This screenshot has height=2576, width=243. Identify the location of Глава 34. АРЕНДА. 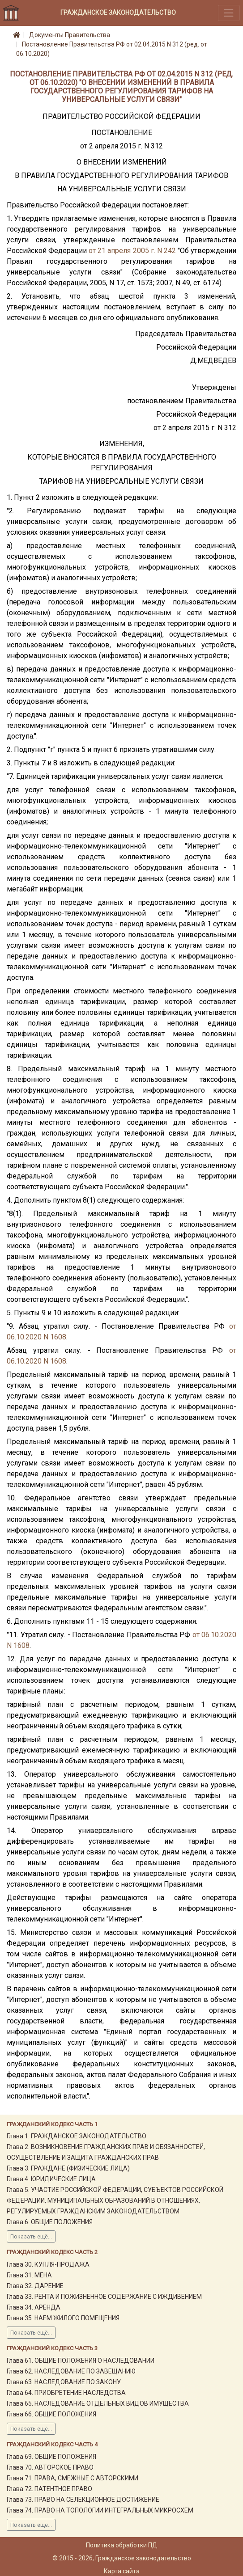
(33, 2307).